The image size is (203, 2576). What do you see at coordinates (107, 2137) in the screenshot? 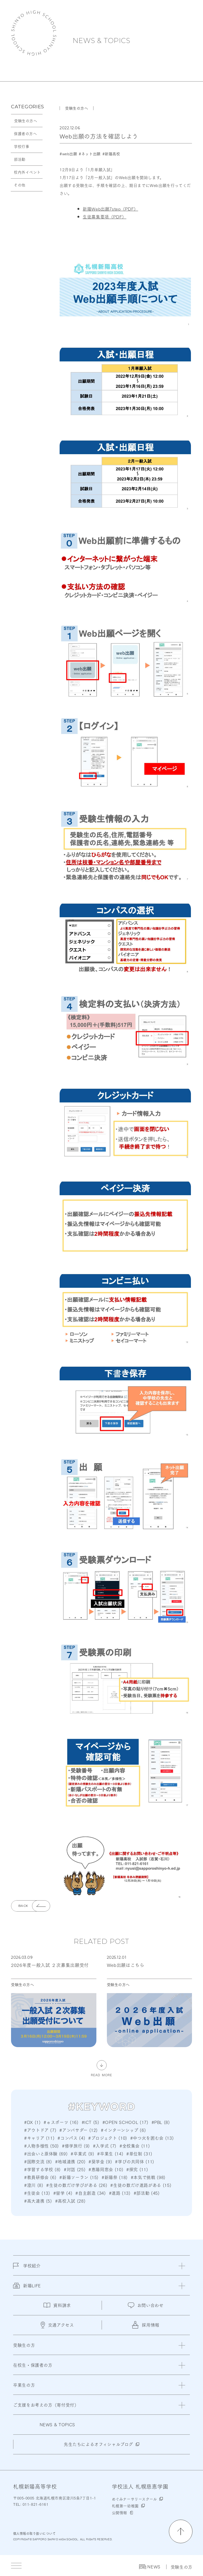
I see `#プロジェクト (10)` at bounding box center [107, 2137].